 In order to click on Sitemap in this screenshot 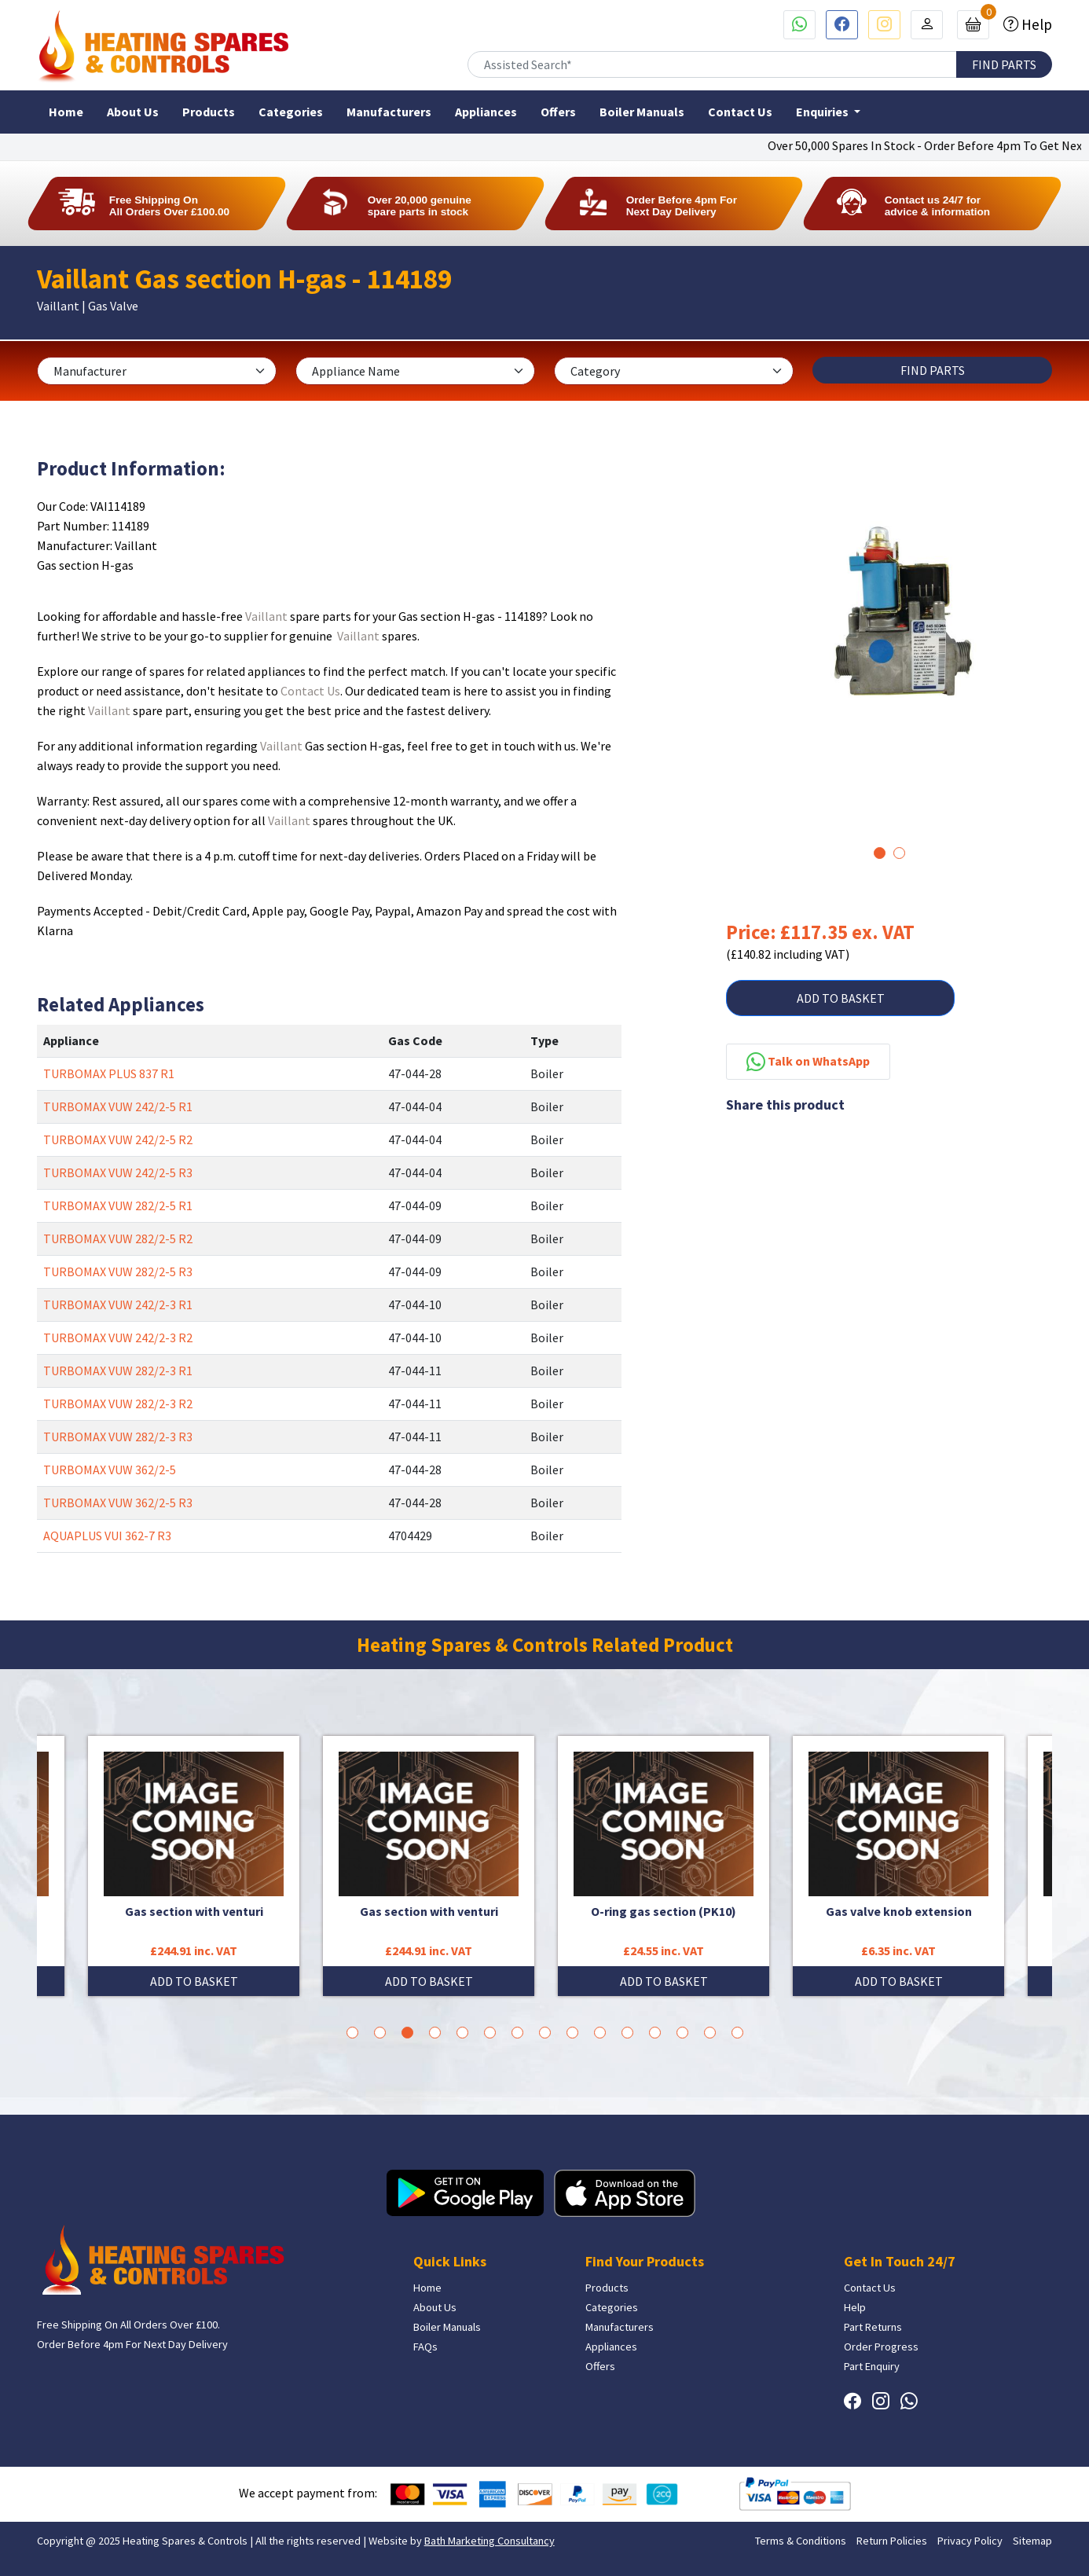, I will do `click(1032, 2541)`.